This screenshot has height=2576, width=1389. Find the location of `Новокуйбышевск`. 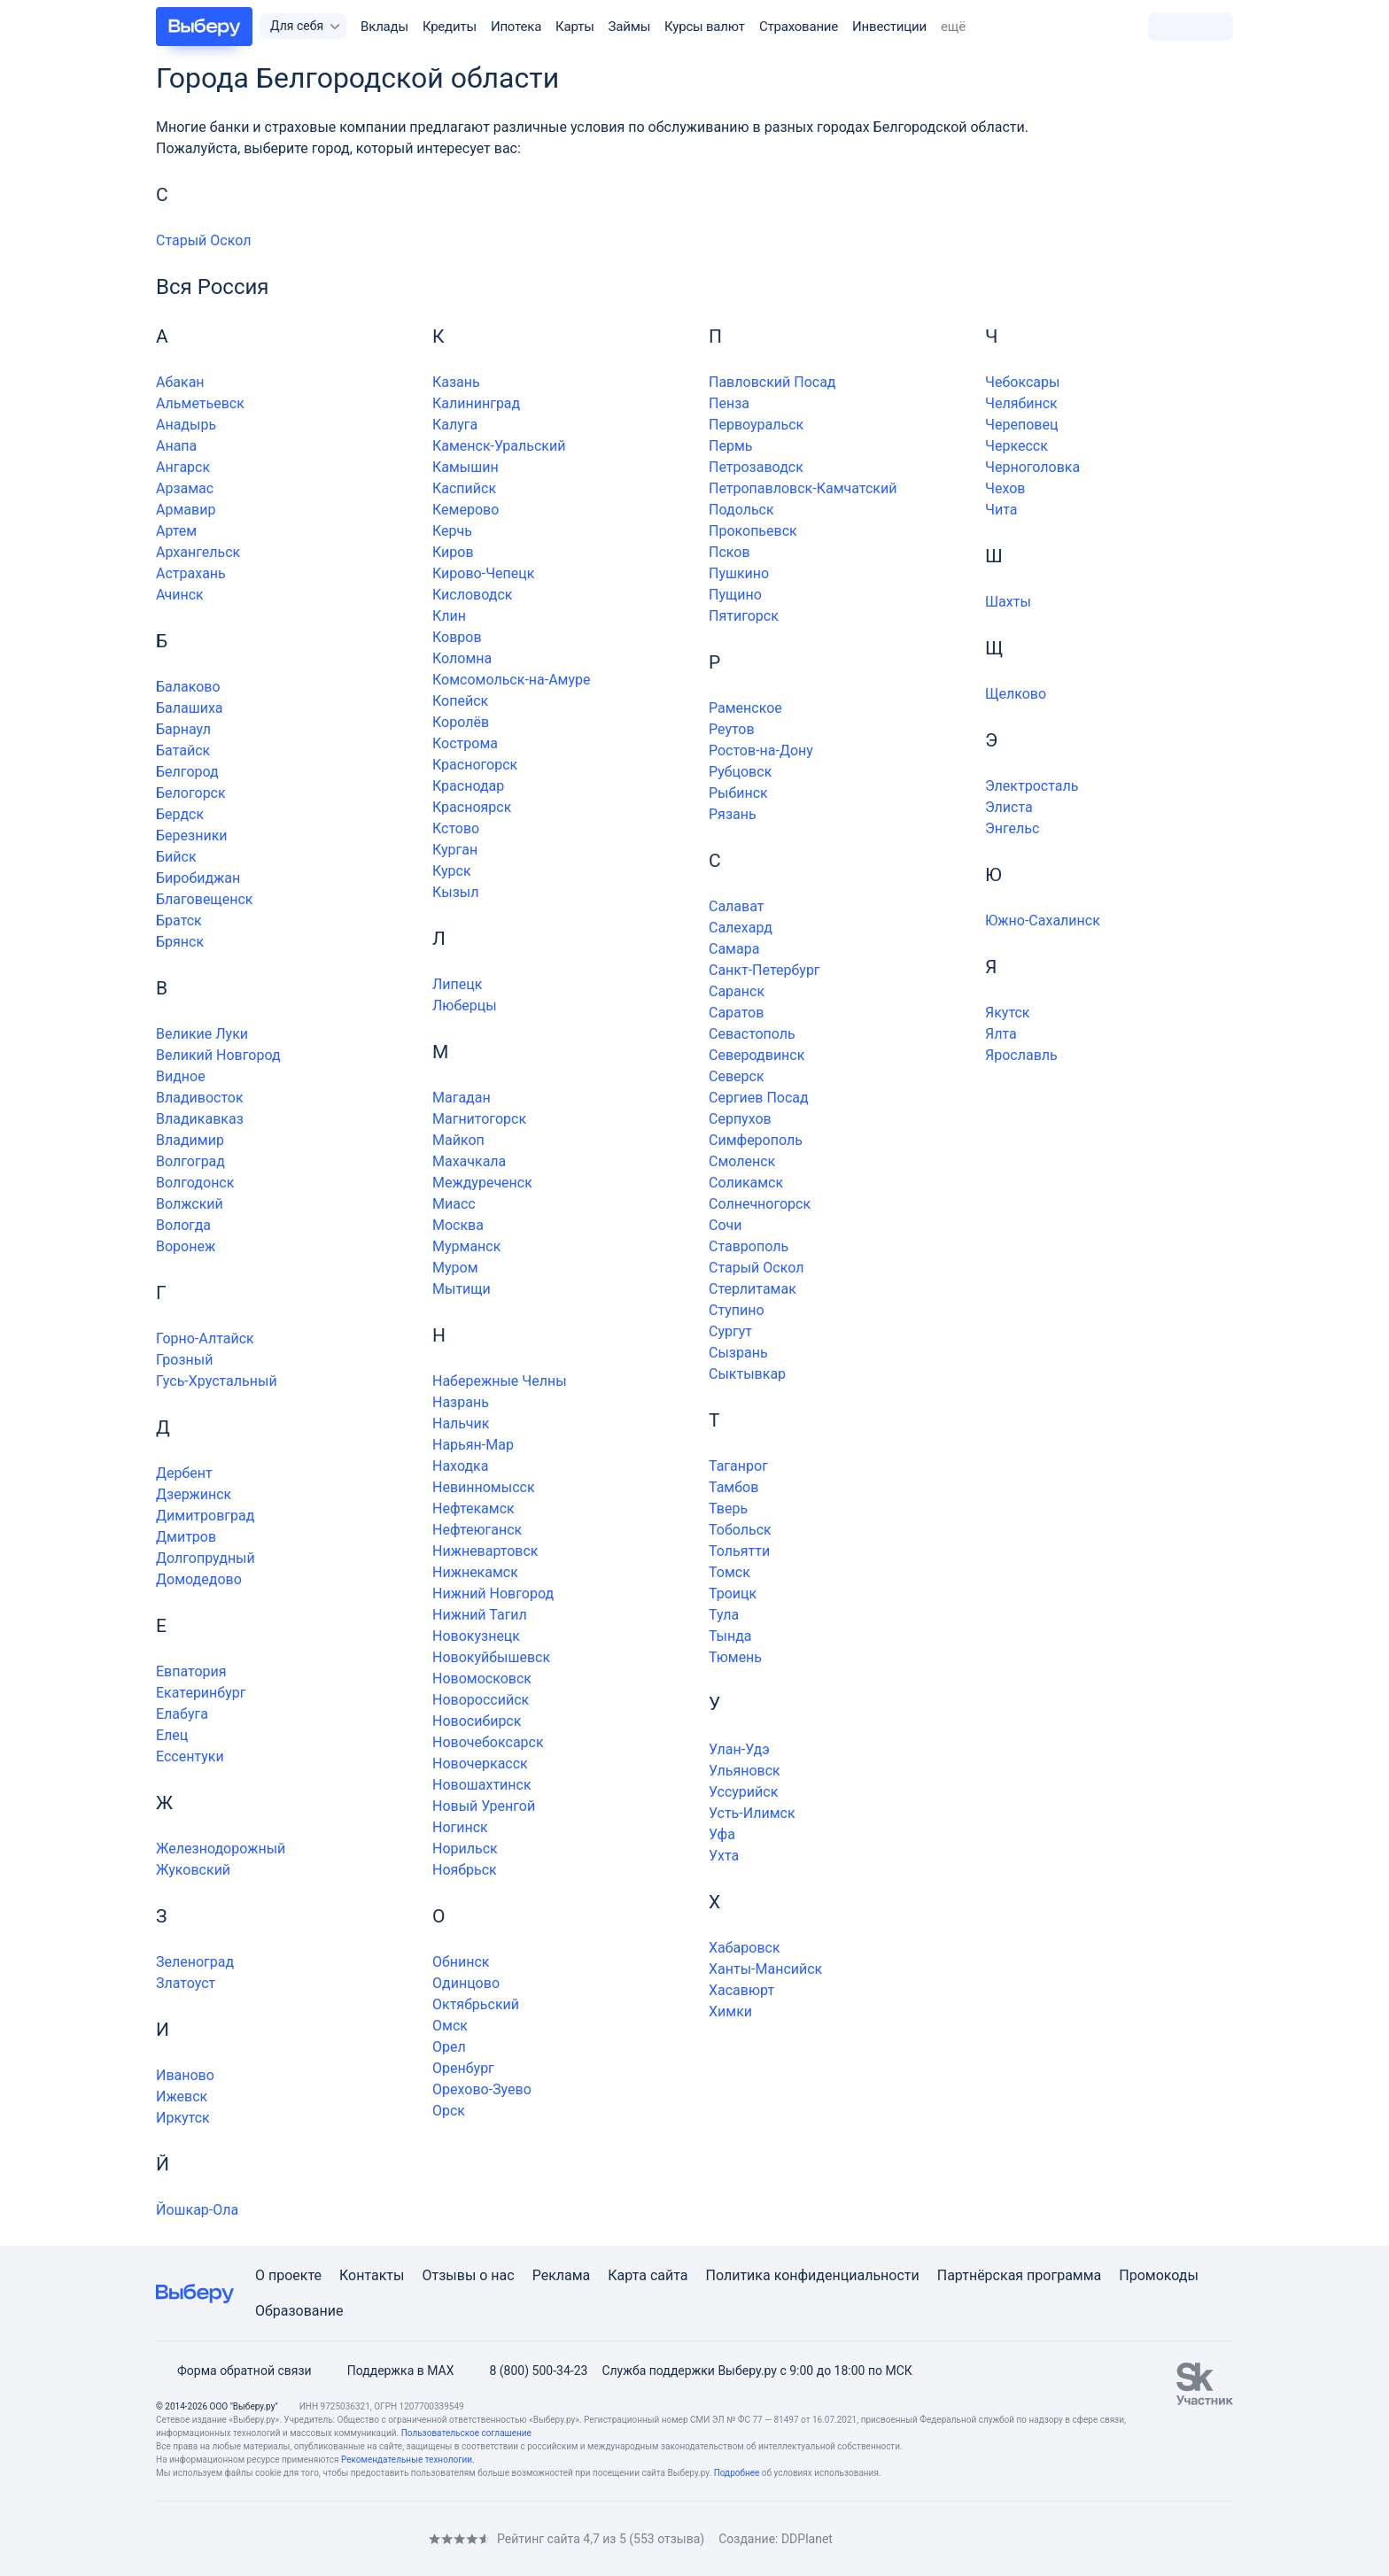

Новокуйбышевск is located at coordinates (491, 1657).